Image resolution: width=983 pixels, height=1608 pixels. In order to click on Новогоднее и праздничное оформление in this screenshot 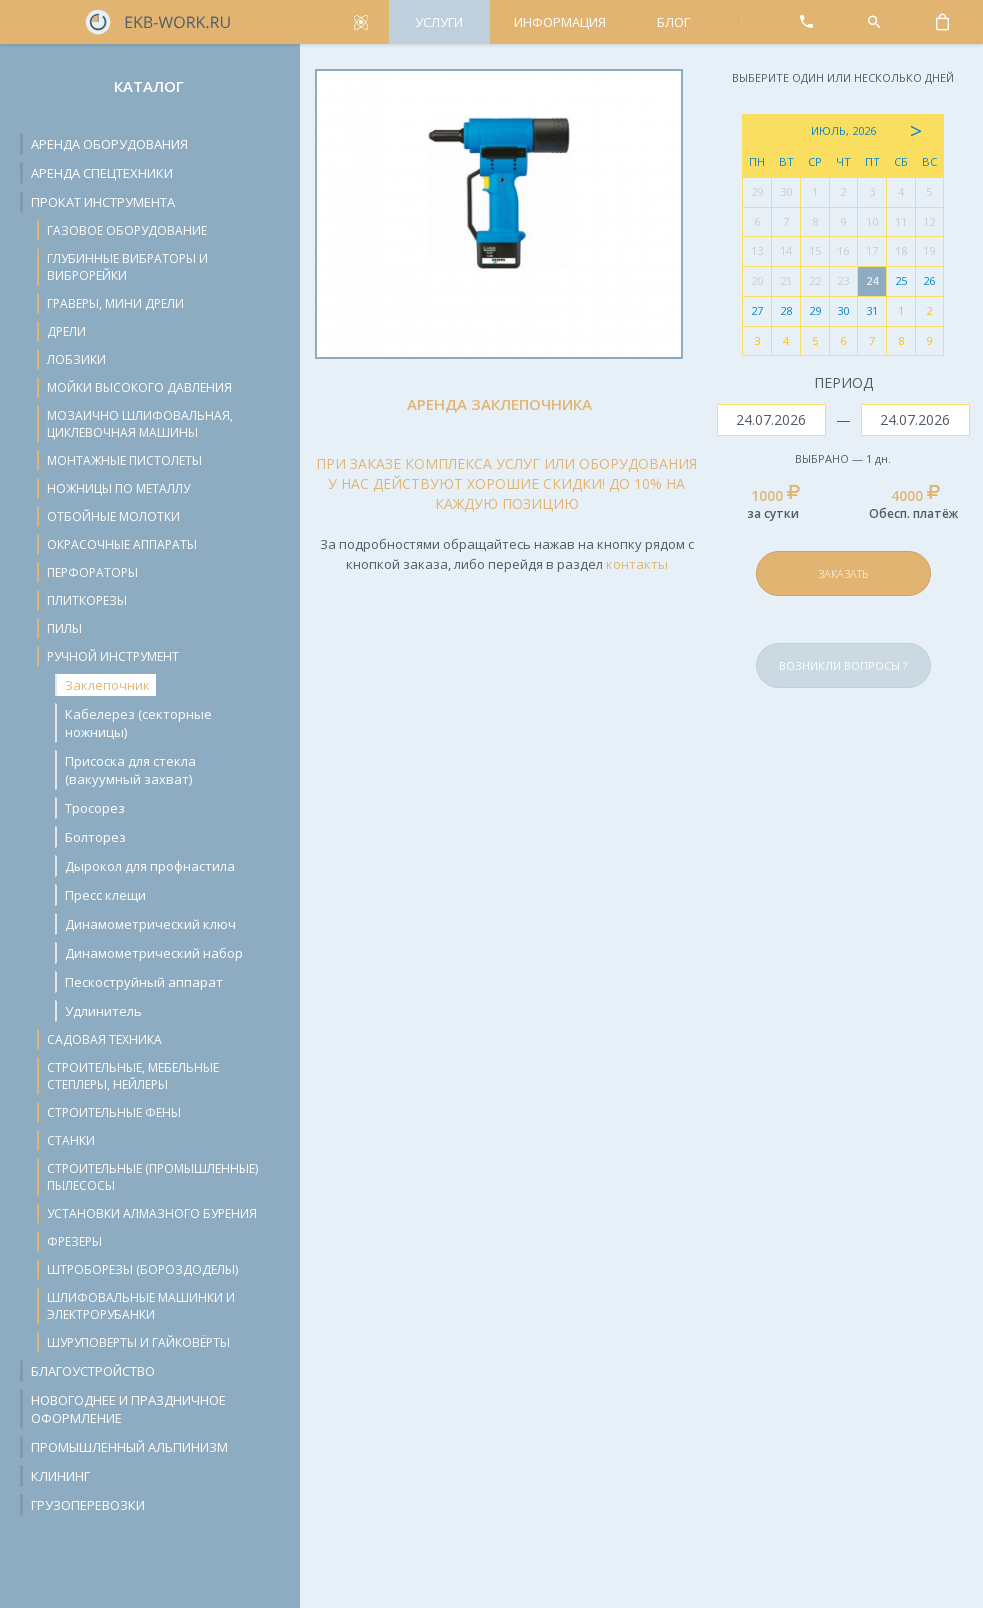, I will do `click(128, 1409)`.